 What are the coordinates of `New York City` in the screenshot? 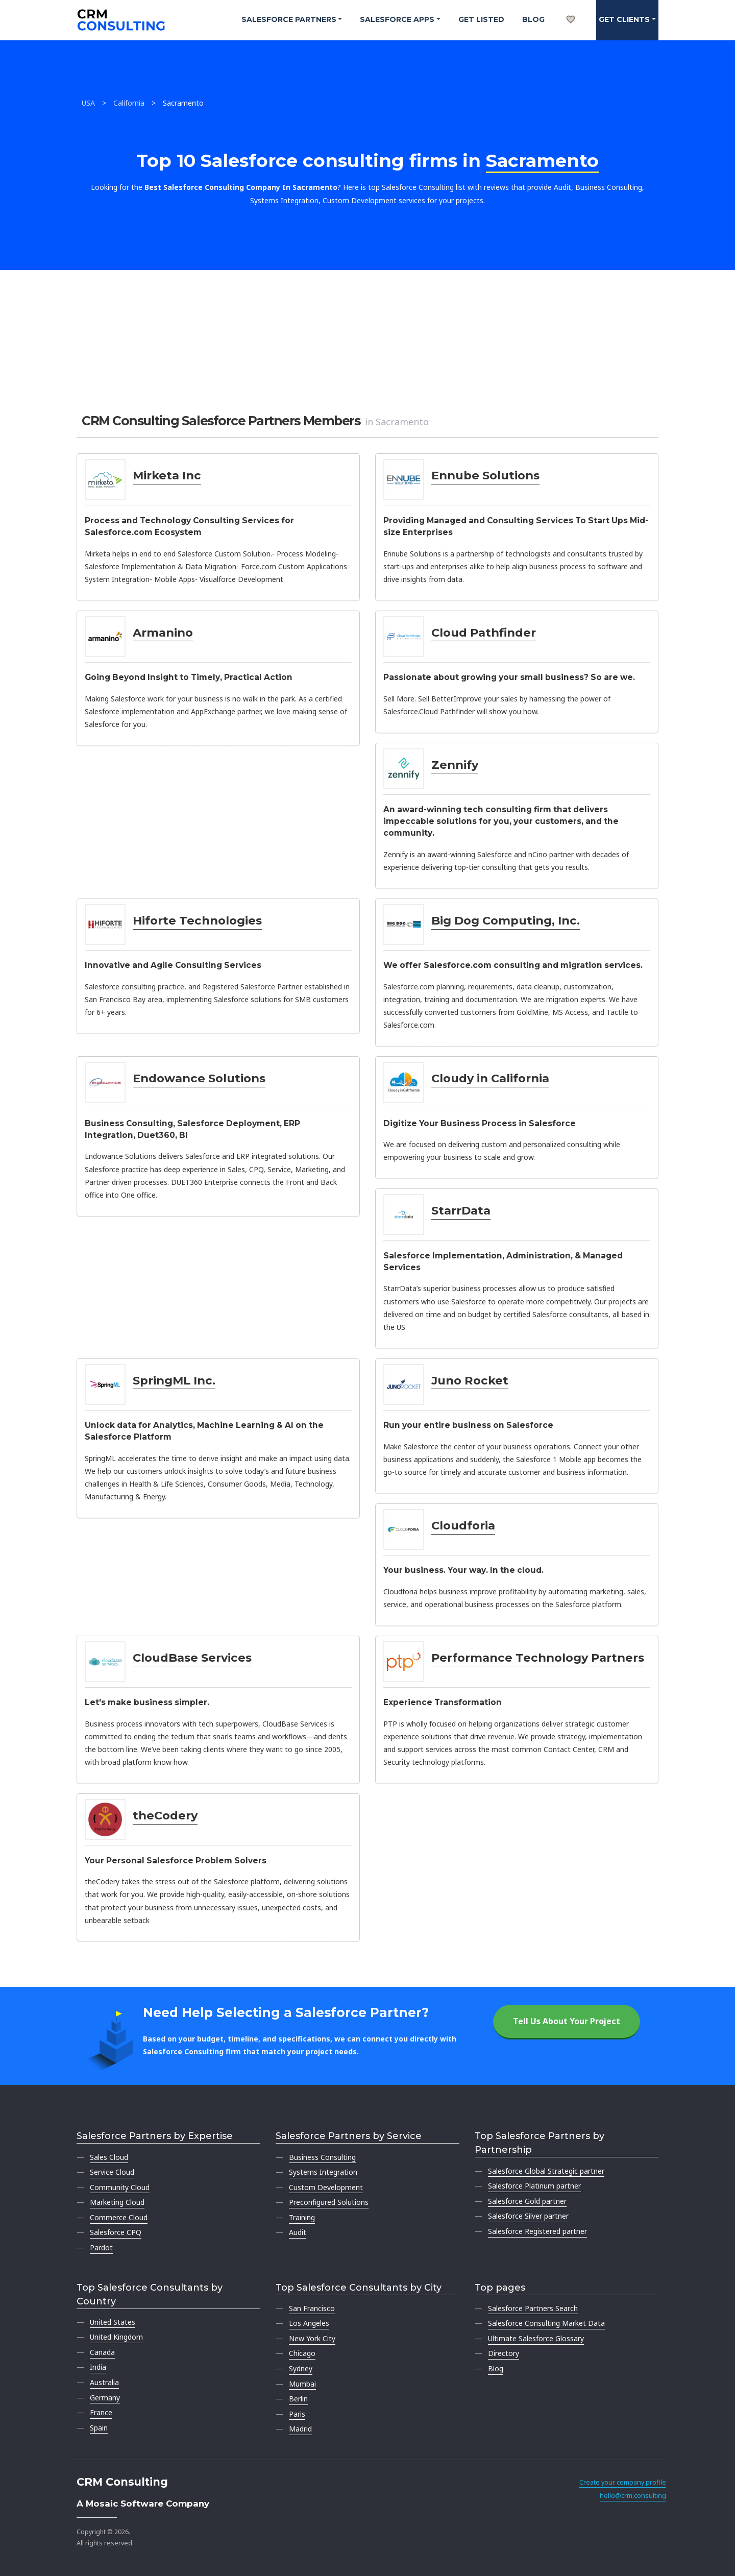 It's located at (312, 2338).